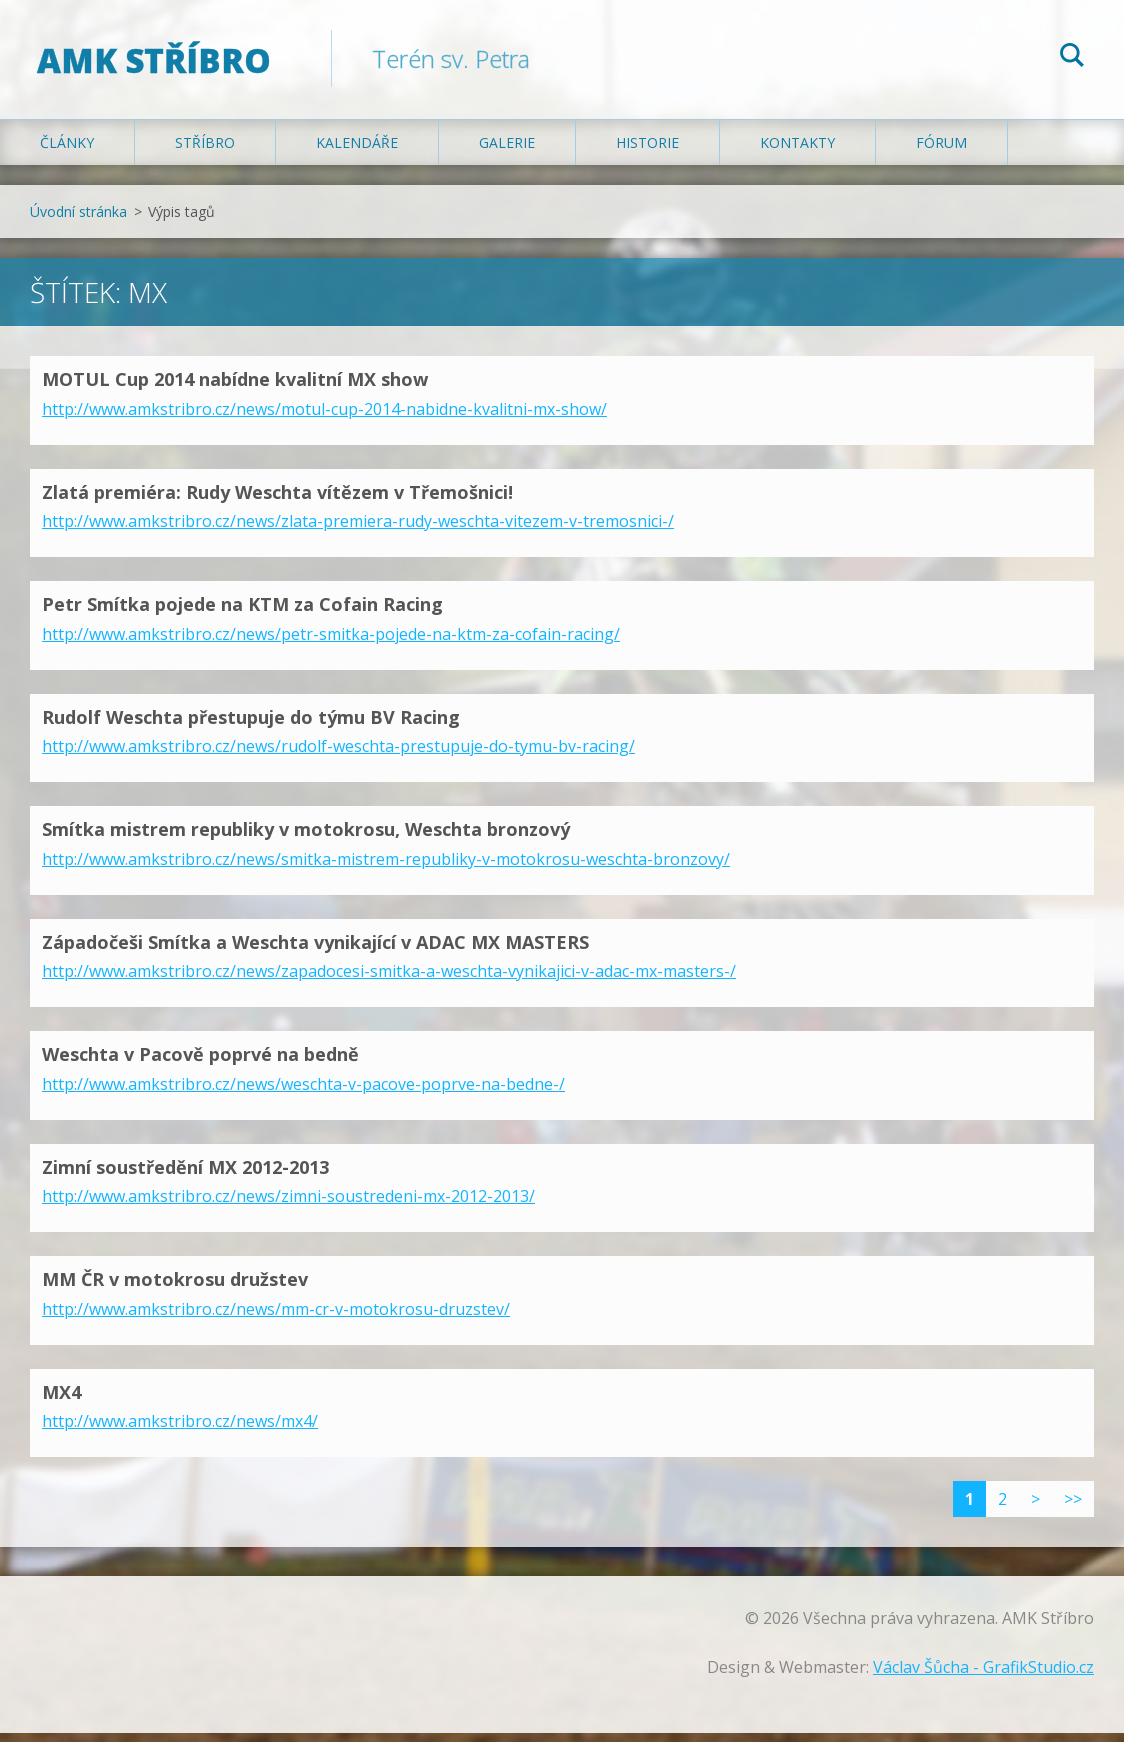 The width and height of the screenshot is (1124, 1742). I want to click on MM ČR v motokrosu družstev, so click(175, 1288).